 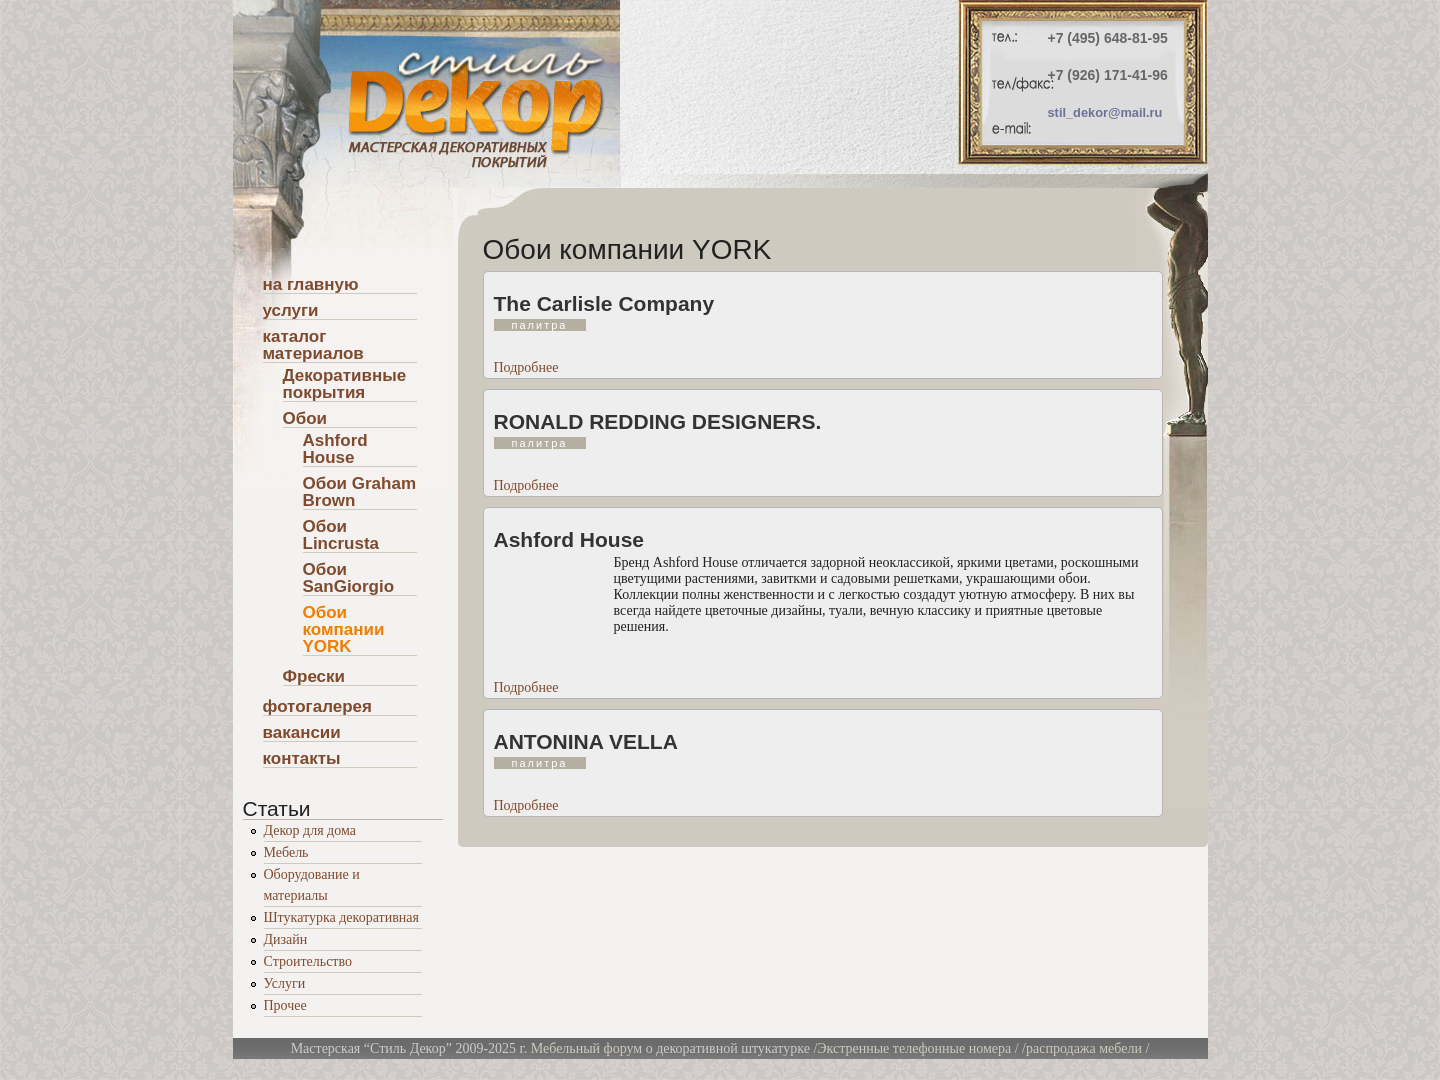 What do you see at coordinates (569, 539) in the screenshot?
I see `Ashford House` at bounding box center [569, 539].